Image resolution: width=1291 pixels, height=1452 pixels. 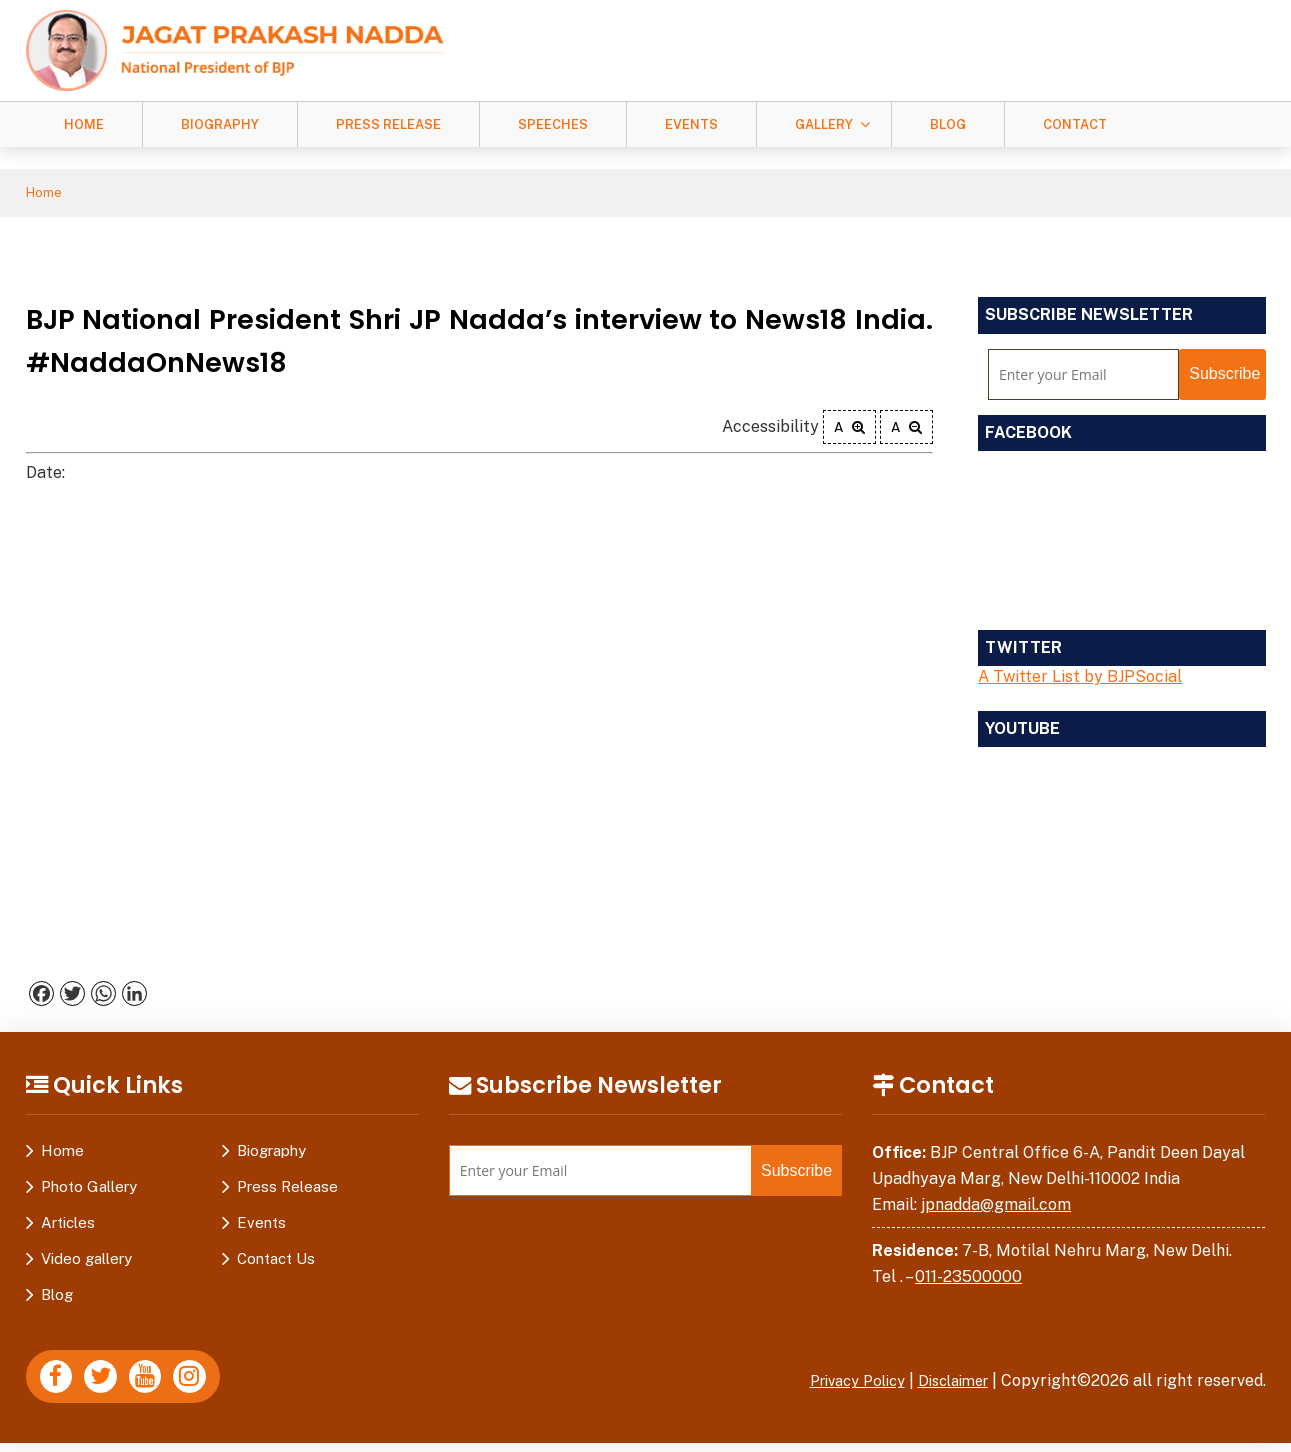 What do you see at coordinates (968, 1279) in the screenshot?
I see `011-23500000` at bounding box center [968, 1279].